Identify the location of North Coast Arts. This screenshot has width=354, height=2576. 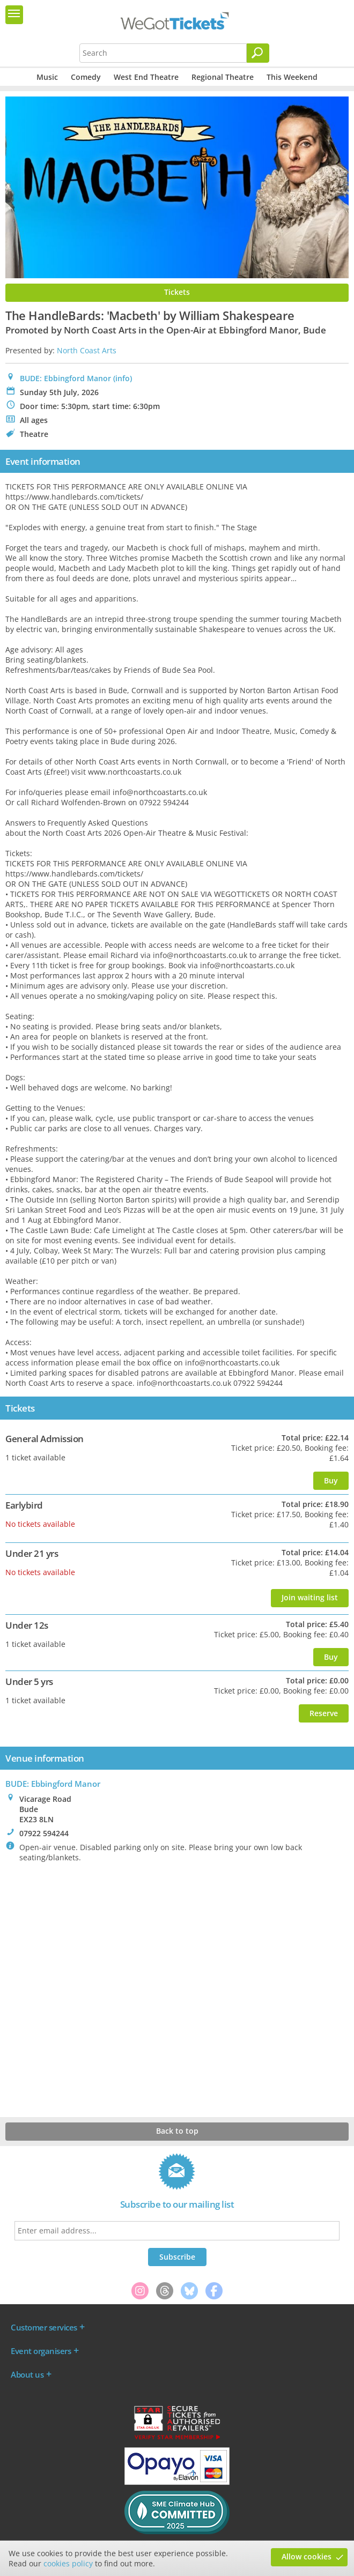
(86, 350).